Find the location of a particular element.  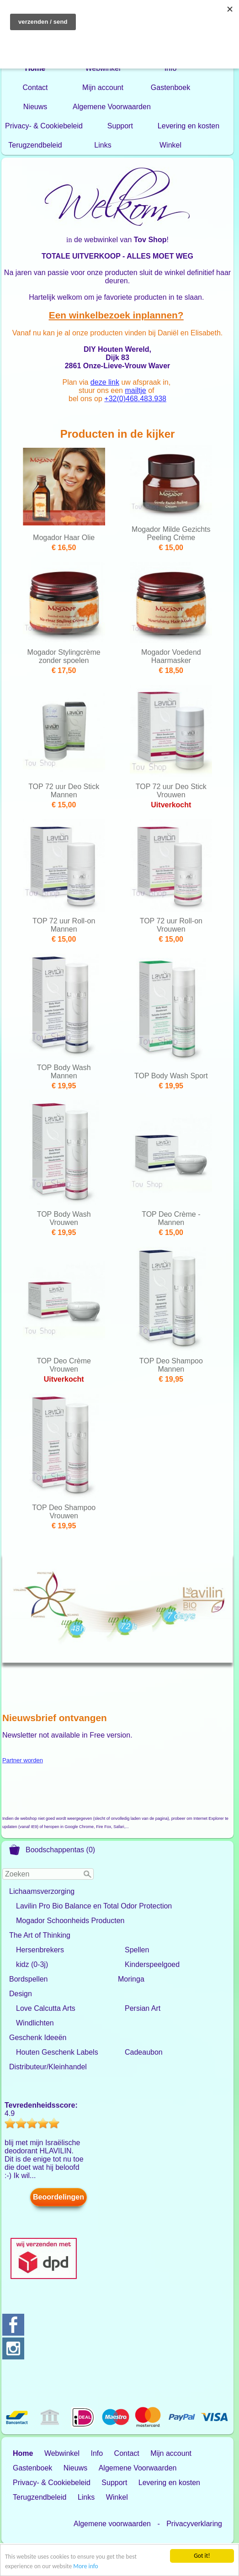

kidz (0-3j) is located at coordinates (32, 1964).